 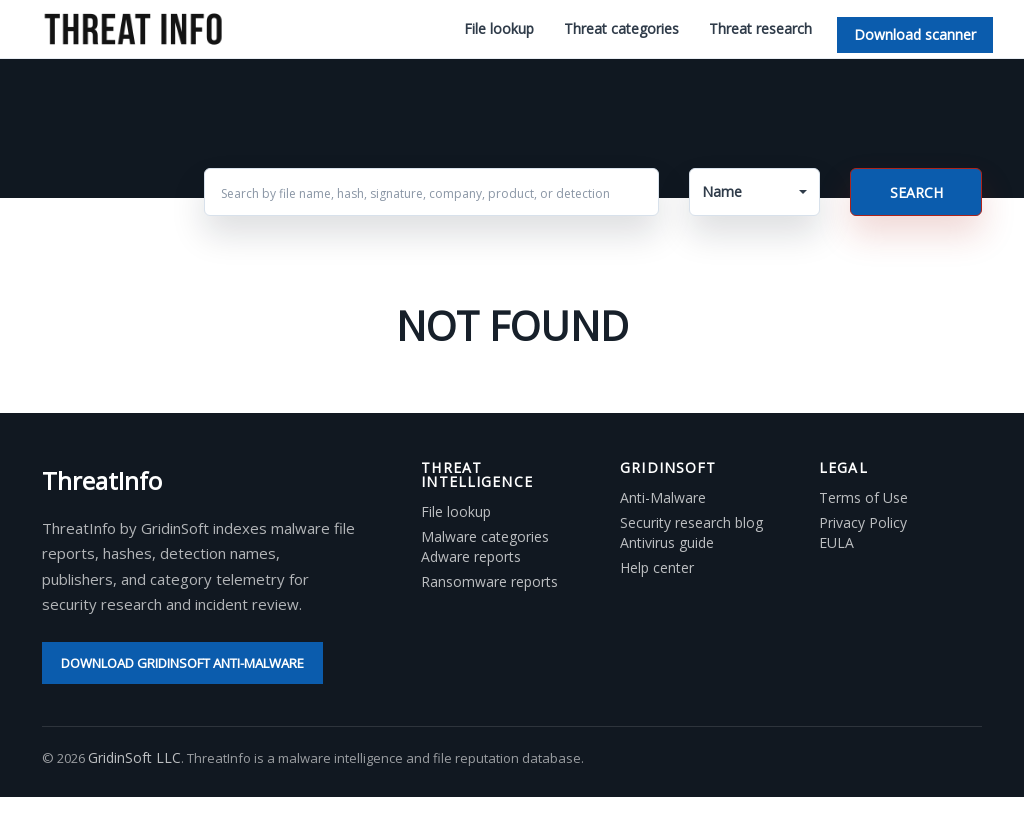 I want to click on Antivirus guide, so click(x=667, y=543).